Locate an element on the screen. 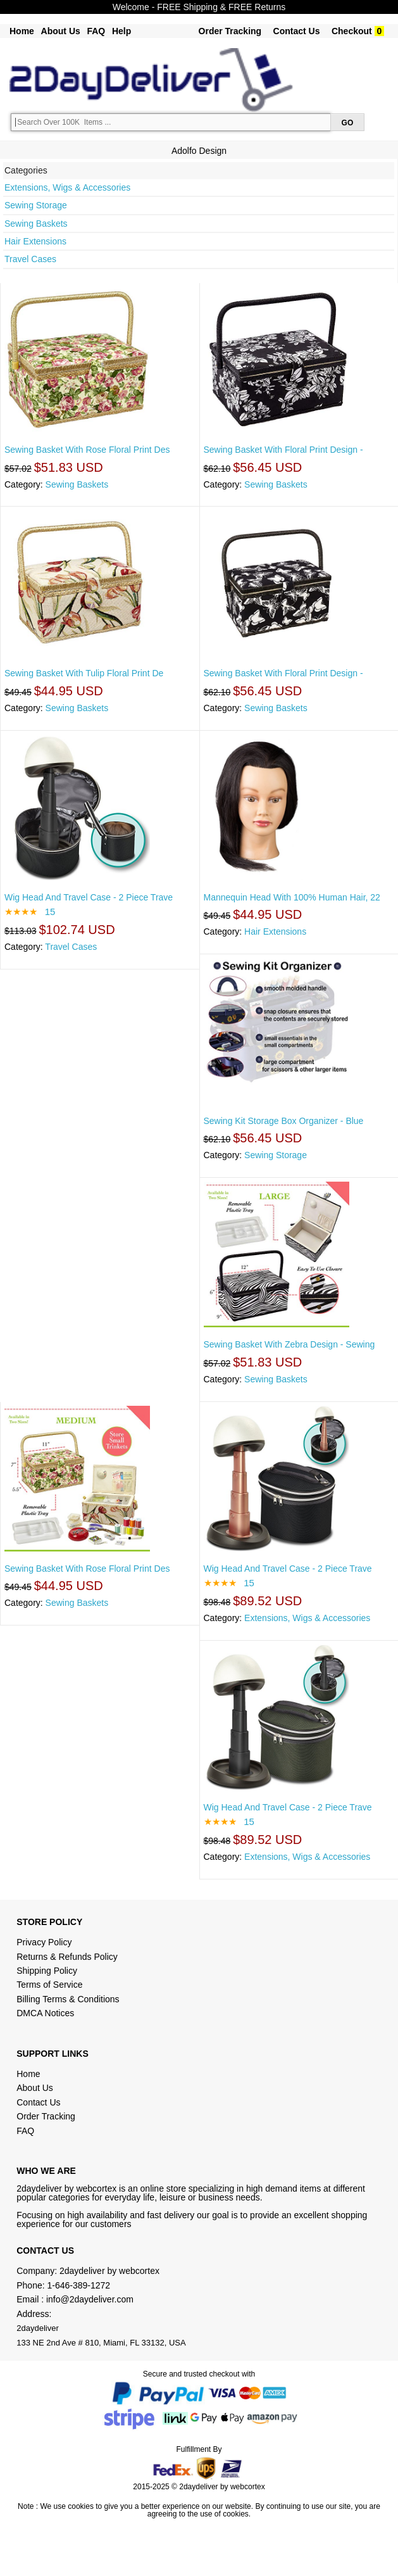 Image resolution: width=398 pixels, height=2576 pixels. Sewing Storage is located at coordinates (35, 205).